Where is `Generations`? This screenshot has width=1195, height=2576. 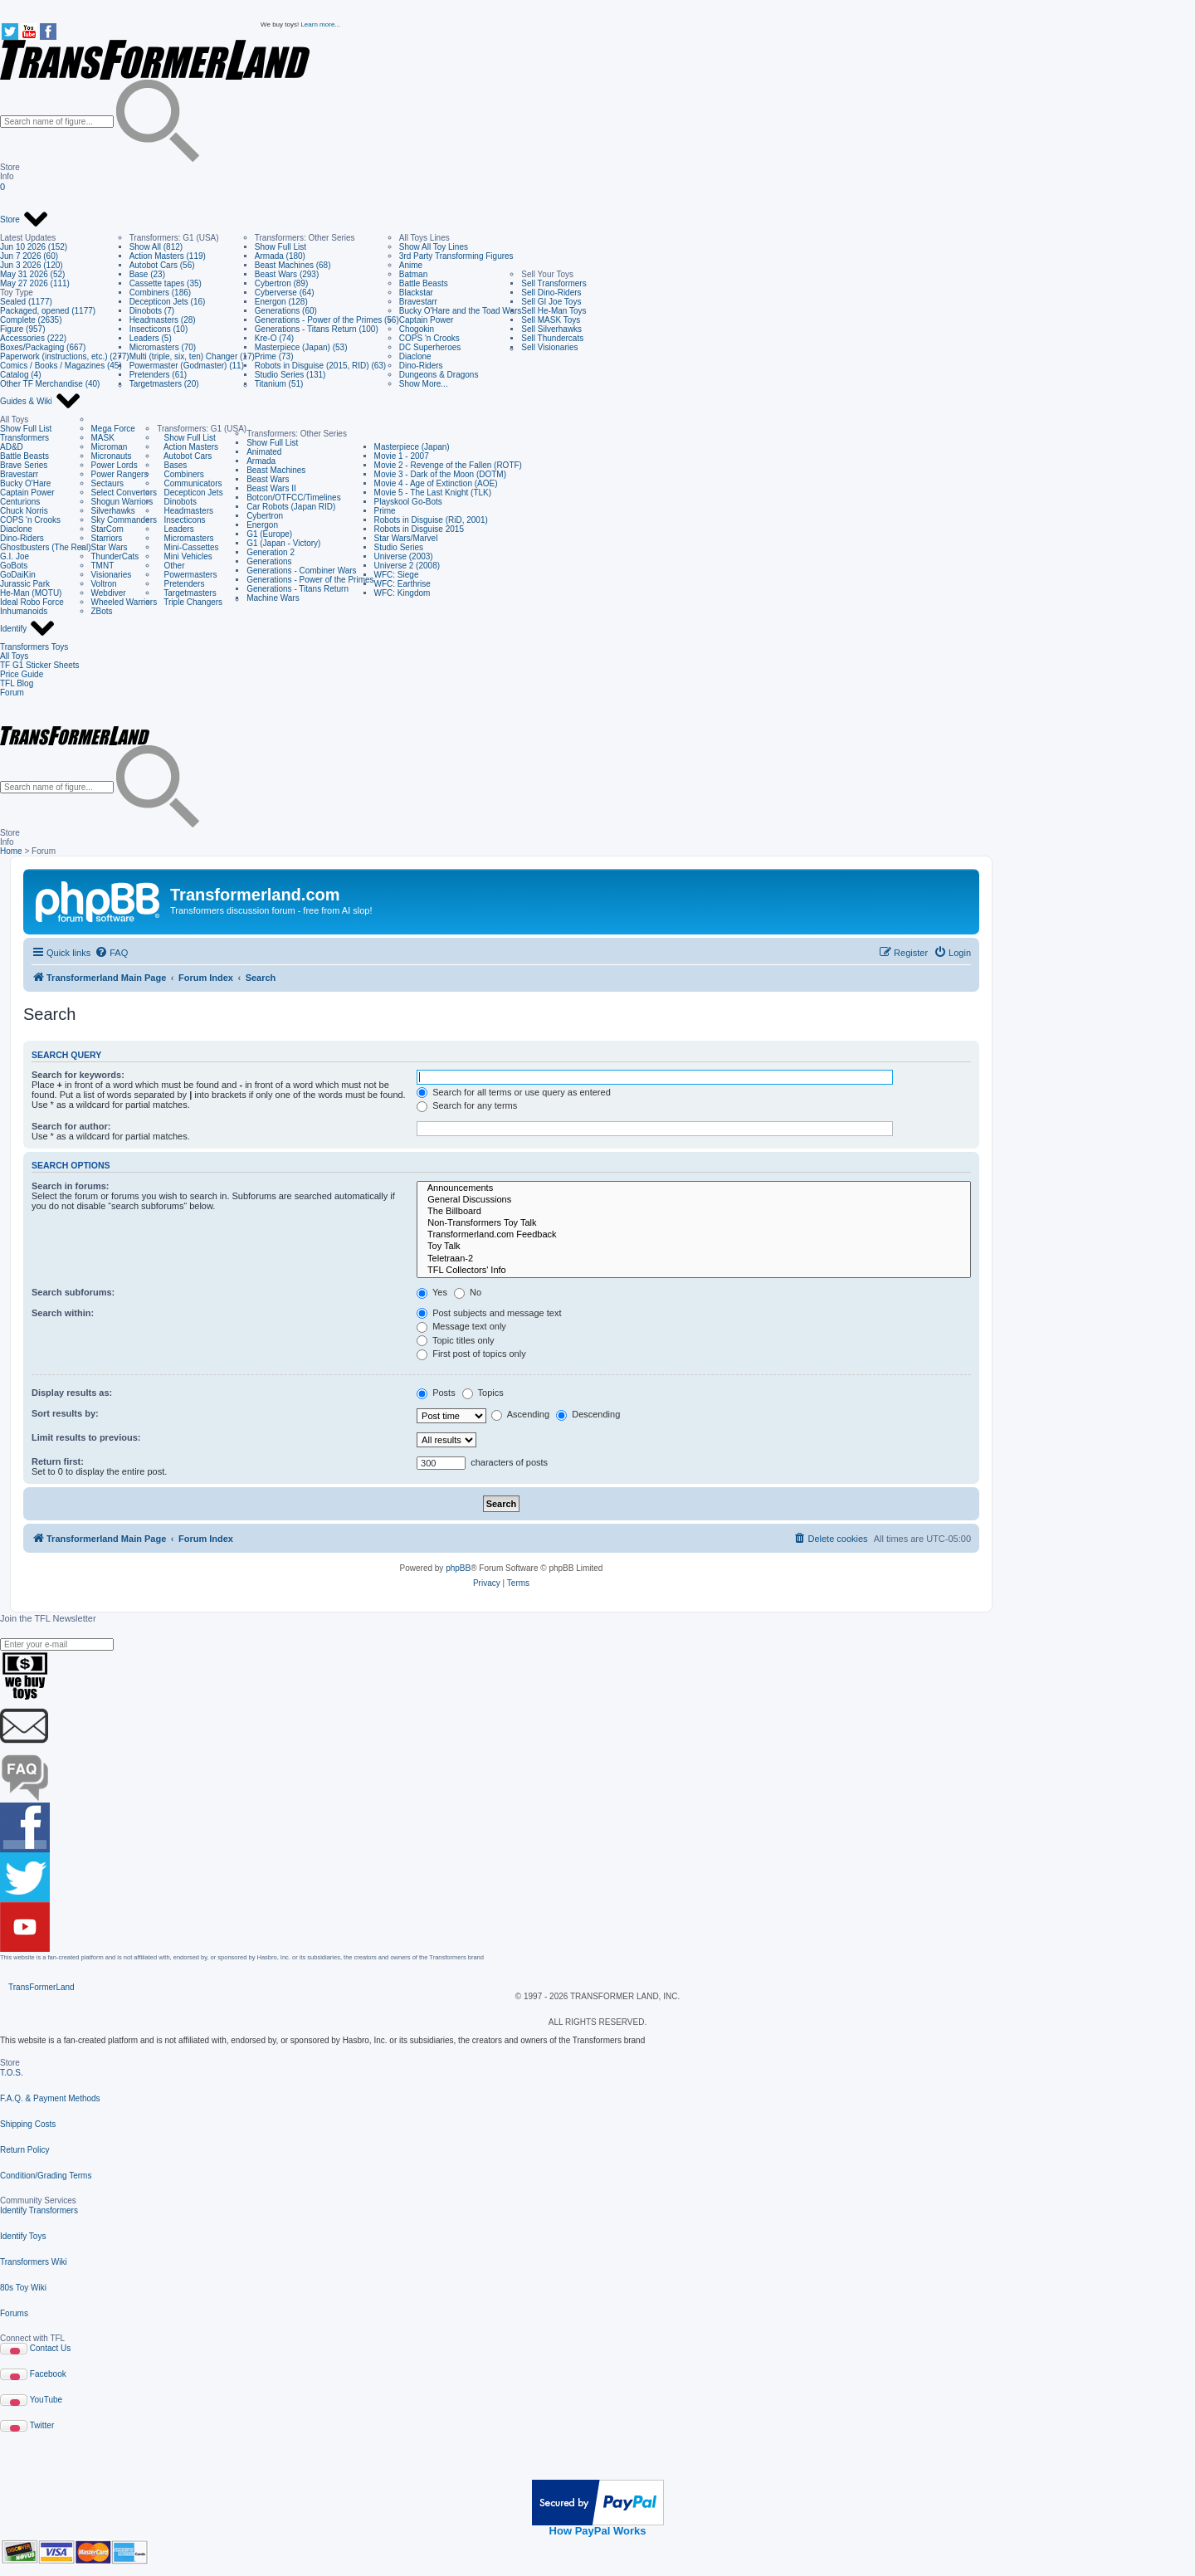 Generations is located at coordinates (268, 561).